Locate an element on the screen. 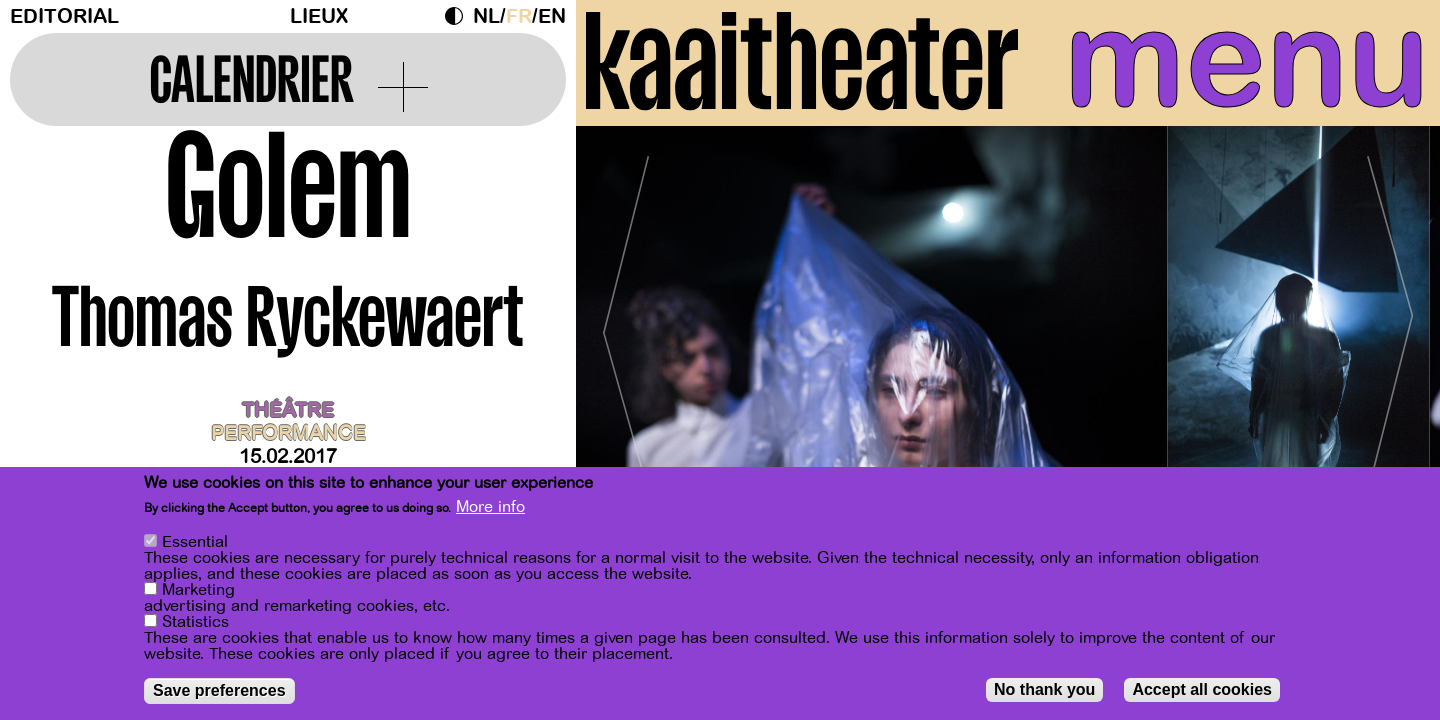 This screenshot has height=720, width=1440. More info is located at coordinates (490, 507).